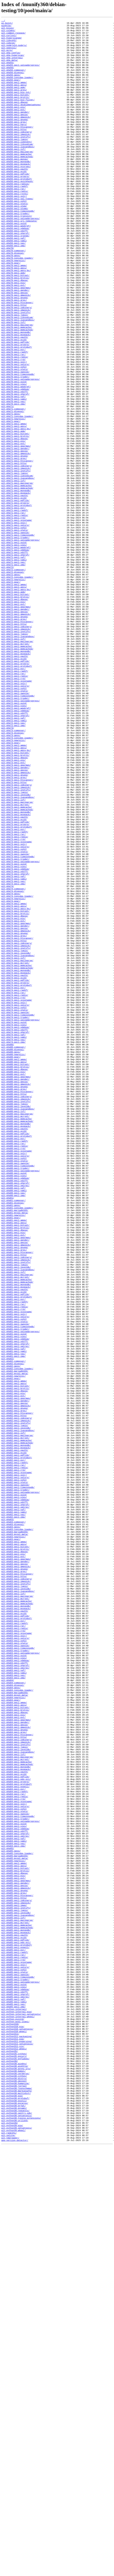  I want to click on alt-php83-pecl-xdebug/, so click(15, 1988).